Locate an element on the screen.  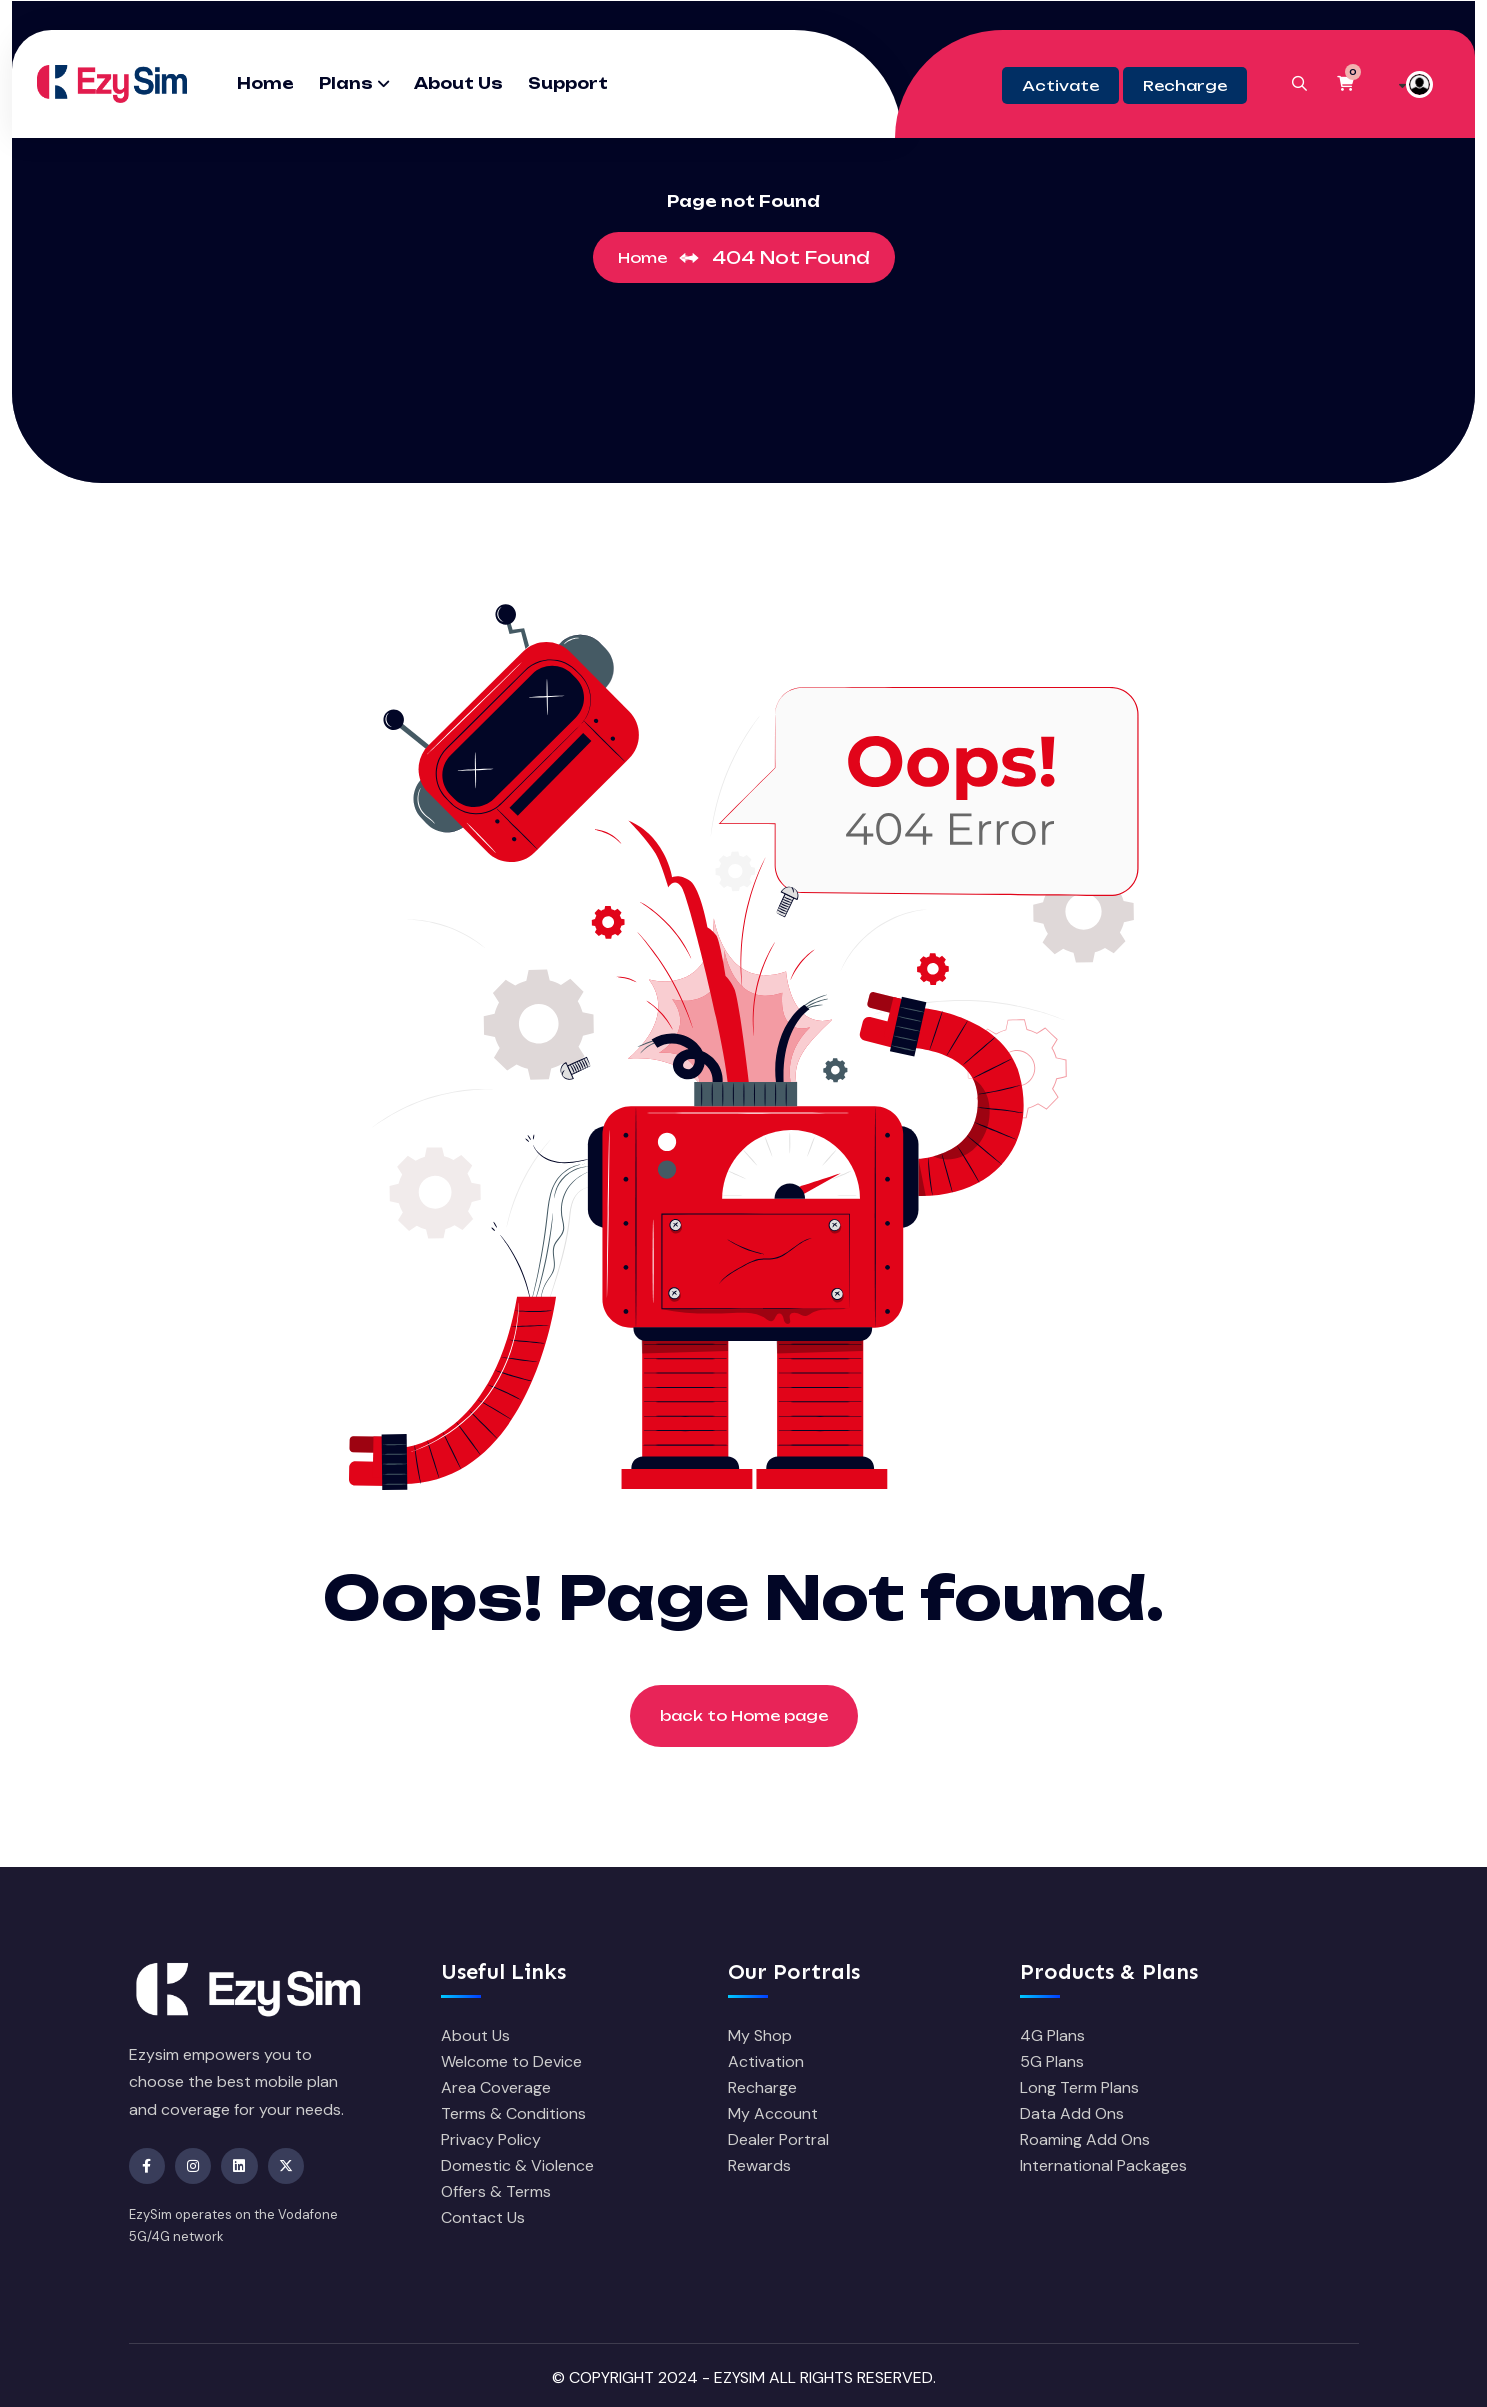
Area Coverage is located at coordinates (496, 2087).